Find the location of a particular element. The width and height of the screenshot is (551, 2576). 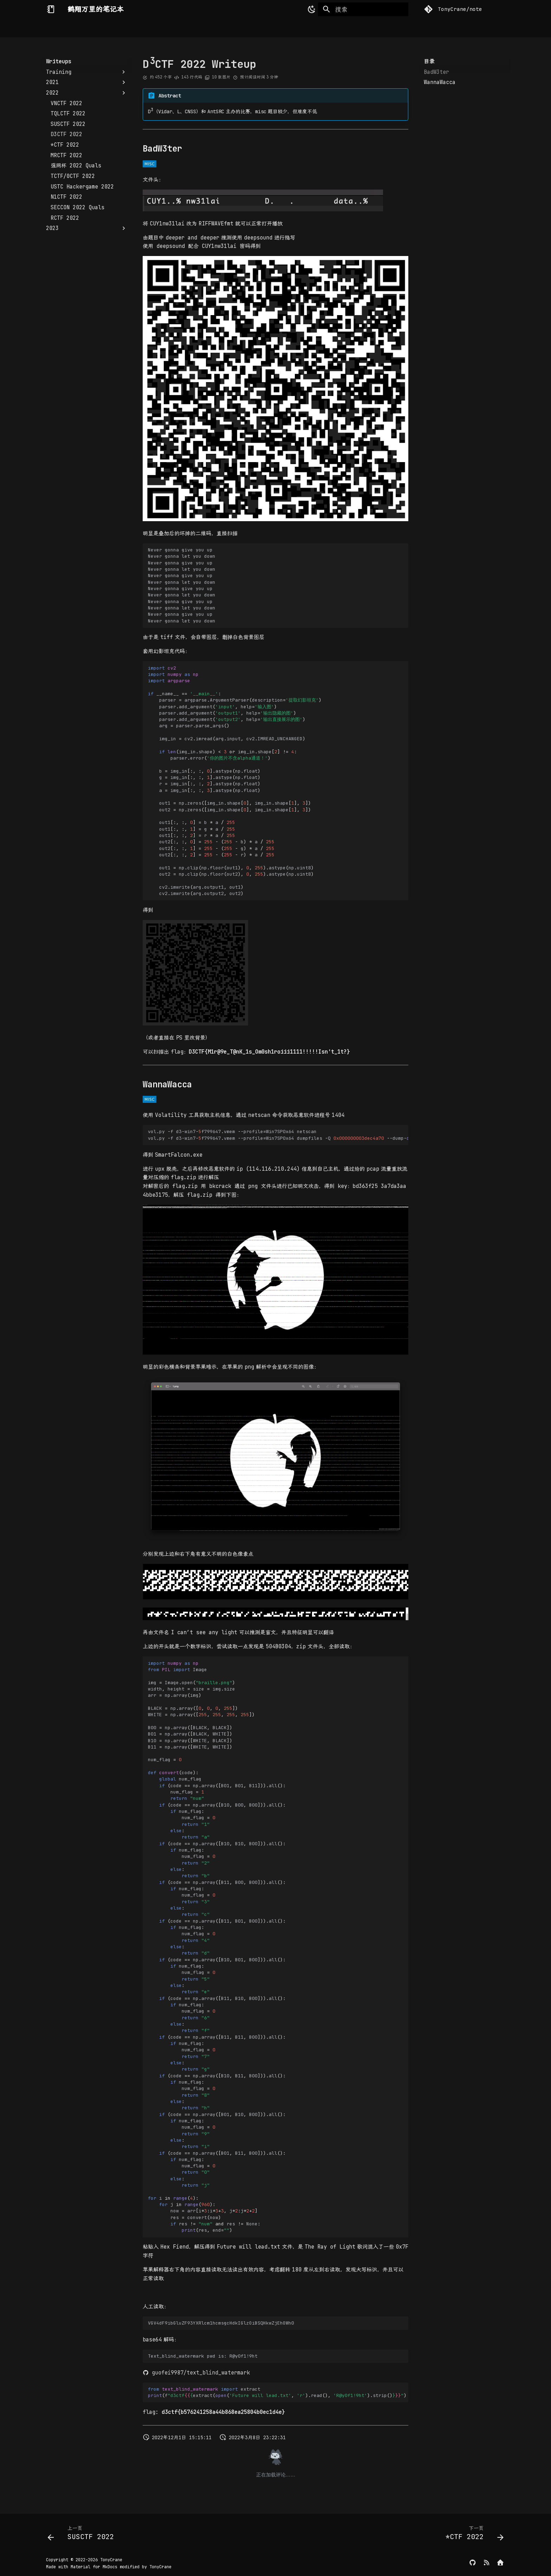

Writeups is located at coordinates (221, 28).